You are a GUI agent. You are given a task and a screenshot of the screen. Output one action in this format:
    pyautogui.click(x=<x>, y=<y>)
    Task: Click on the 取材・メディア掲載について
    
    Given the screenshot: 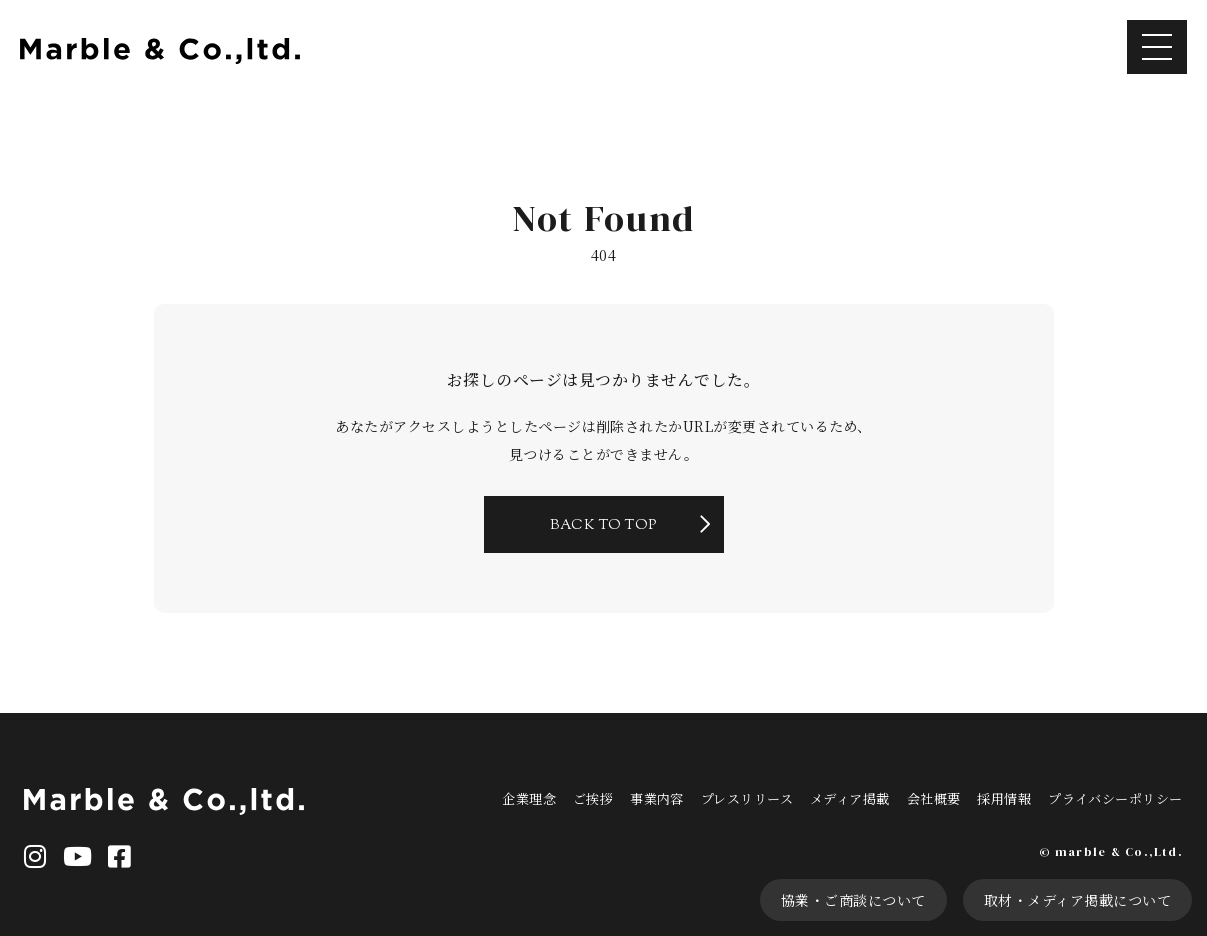 What is the action you would take?
    pyautogui.click(x=1077, y=900)
    